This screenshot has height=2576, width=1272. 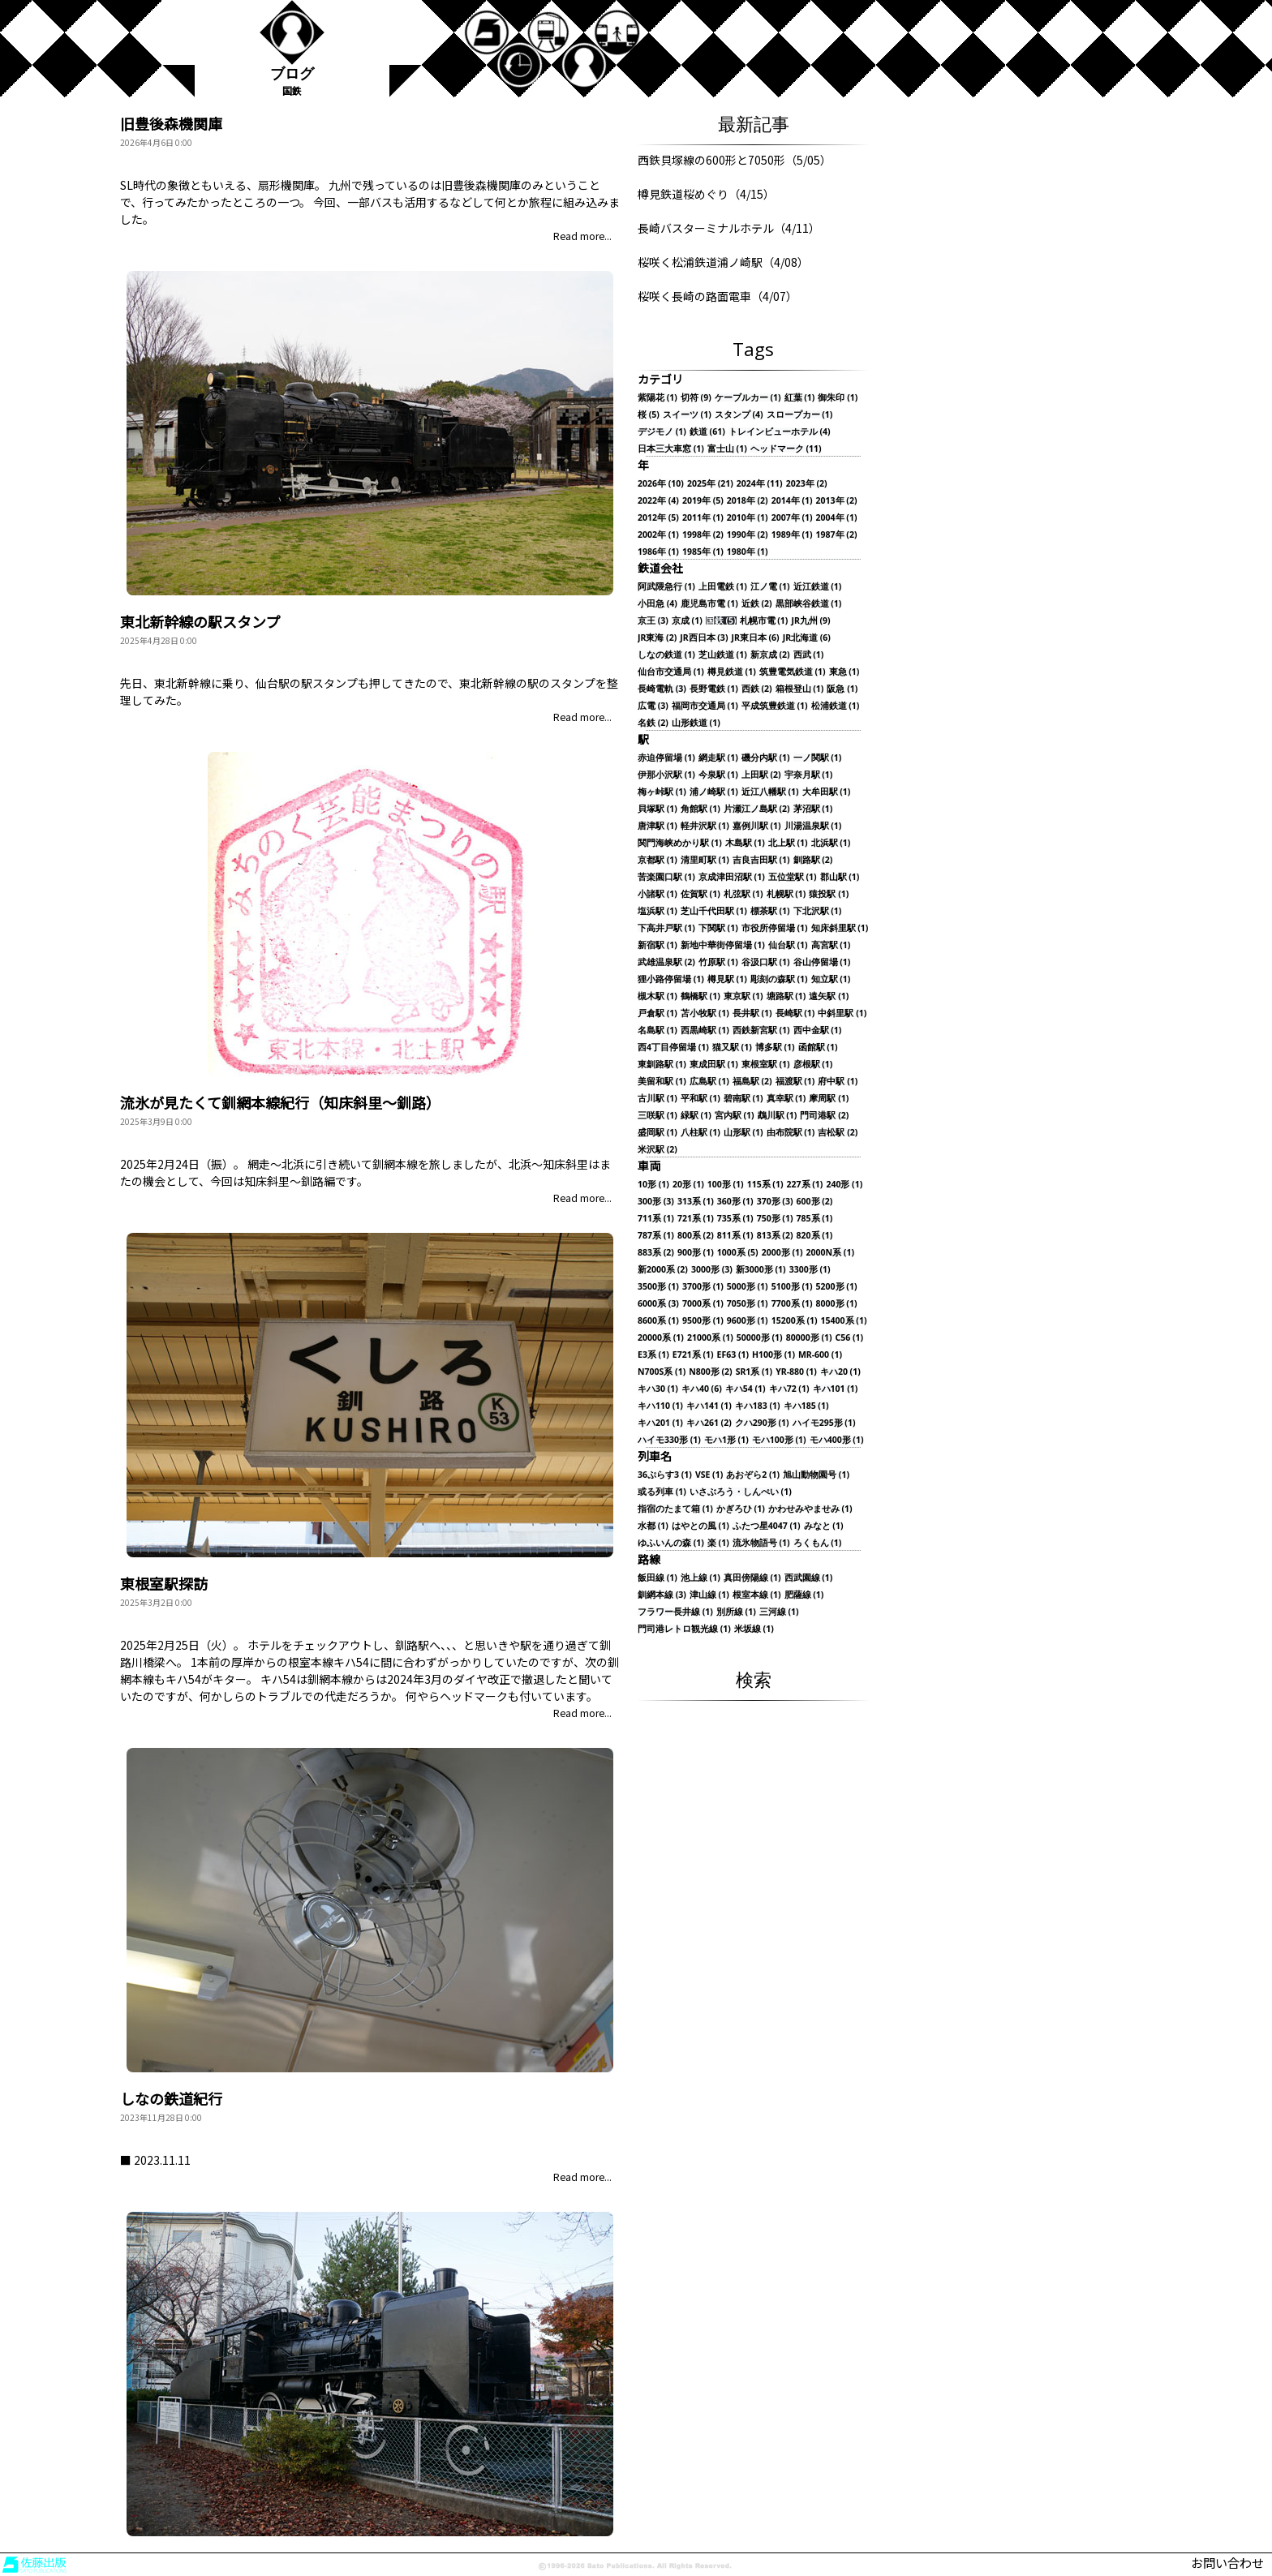 I want to click on 長井駅 (1), so click(x=752, y=1013).